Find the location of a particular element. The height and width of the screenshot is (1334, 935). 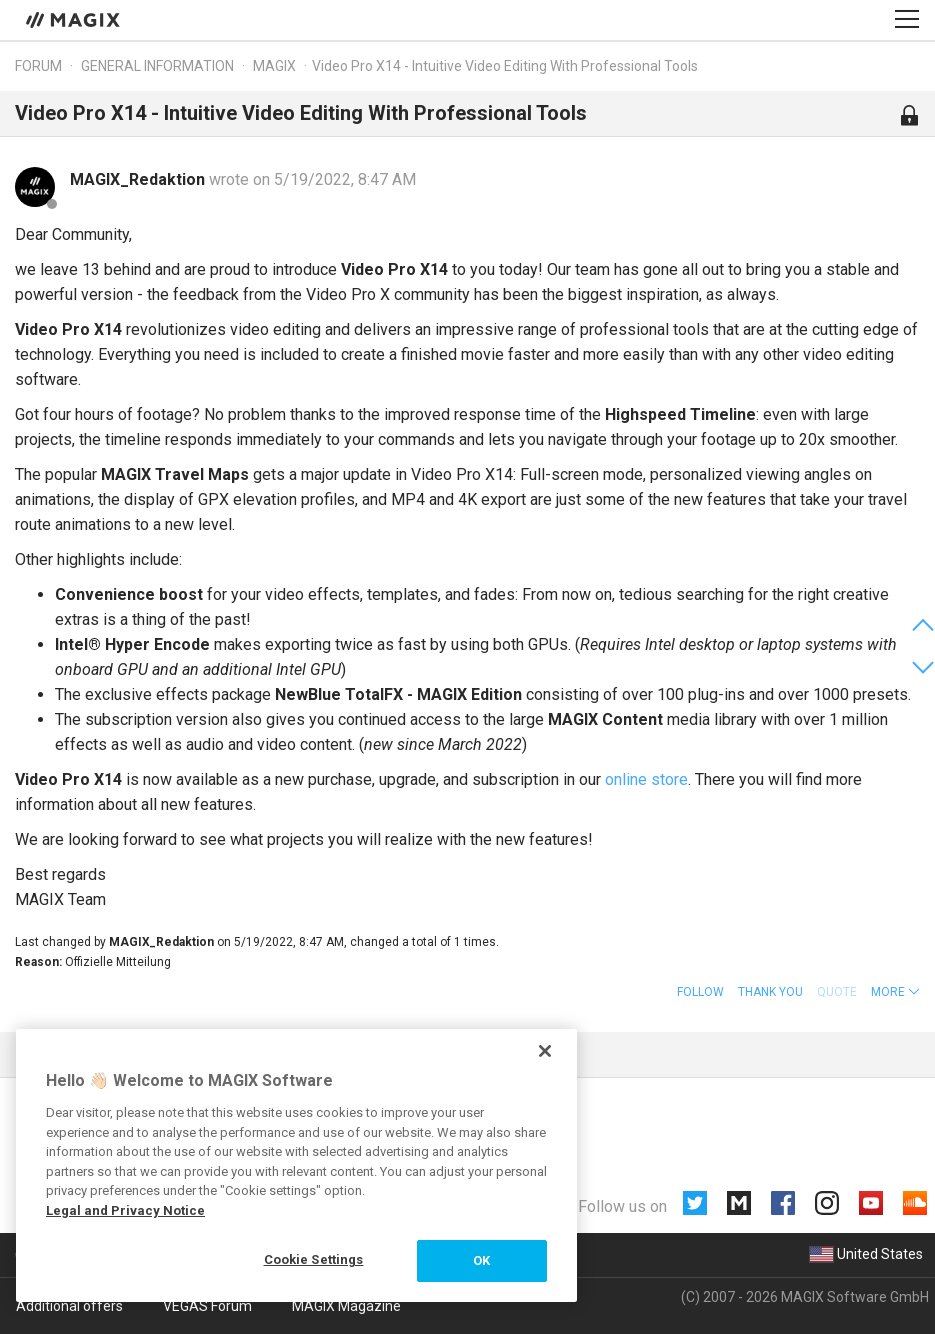

[Close] is located at coordinates (545, 1051).